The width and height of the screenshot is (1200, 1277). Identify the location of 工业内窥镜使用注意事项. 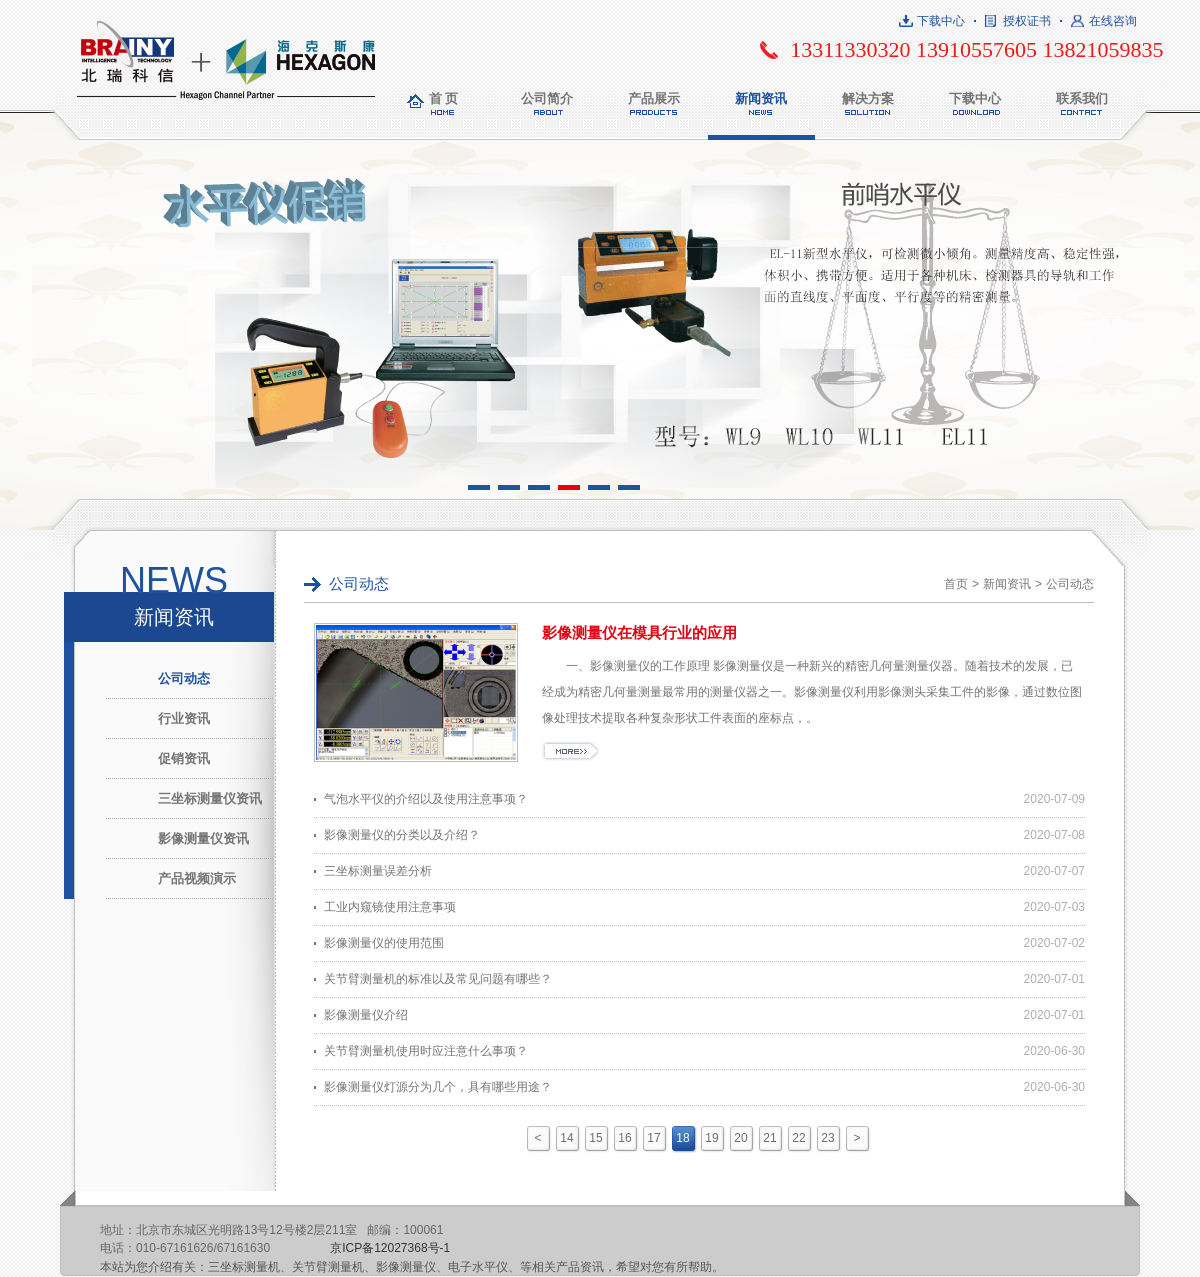
(390, 907).